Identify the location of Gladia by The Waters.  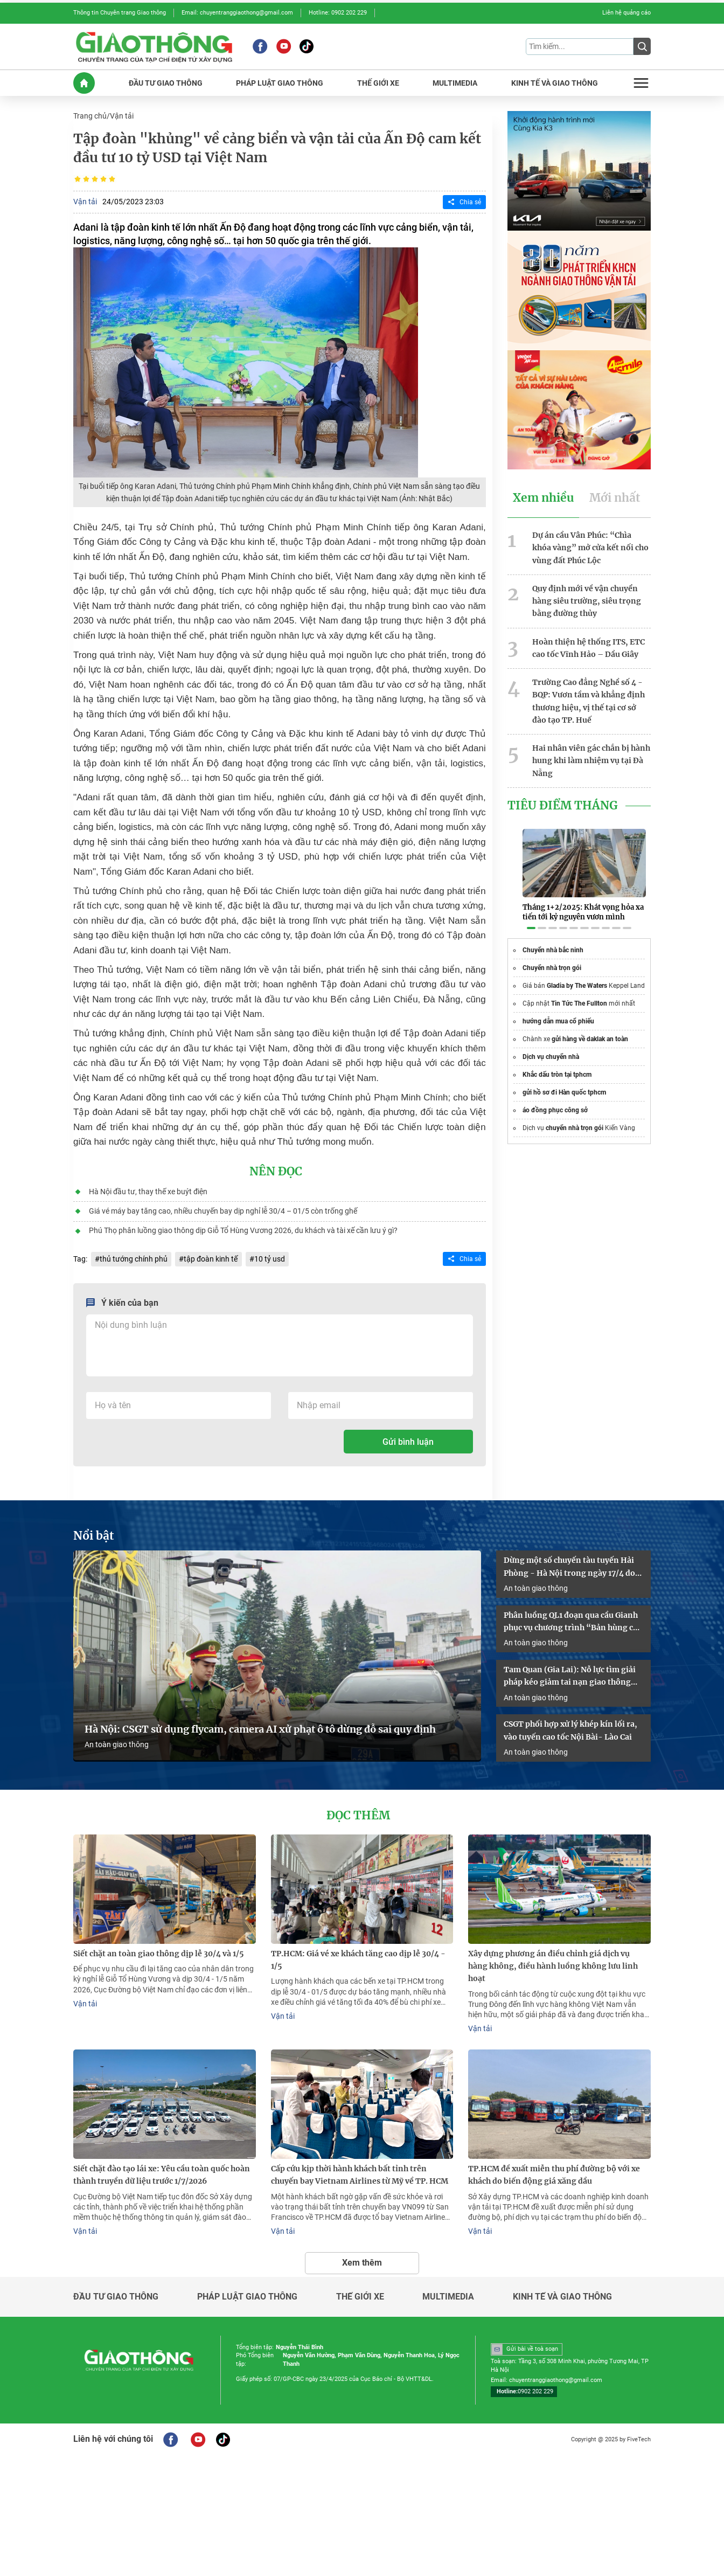
(577, 973).